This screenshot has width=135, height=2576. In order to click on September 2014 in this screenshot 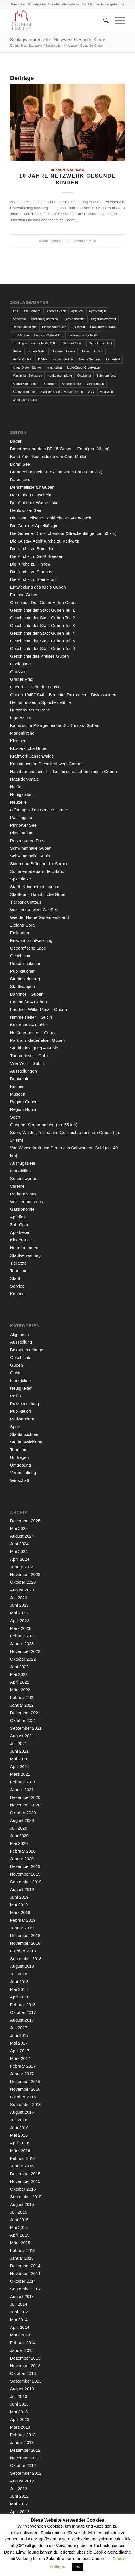, I will do `click(26, 2288)`.